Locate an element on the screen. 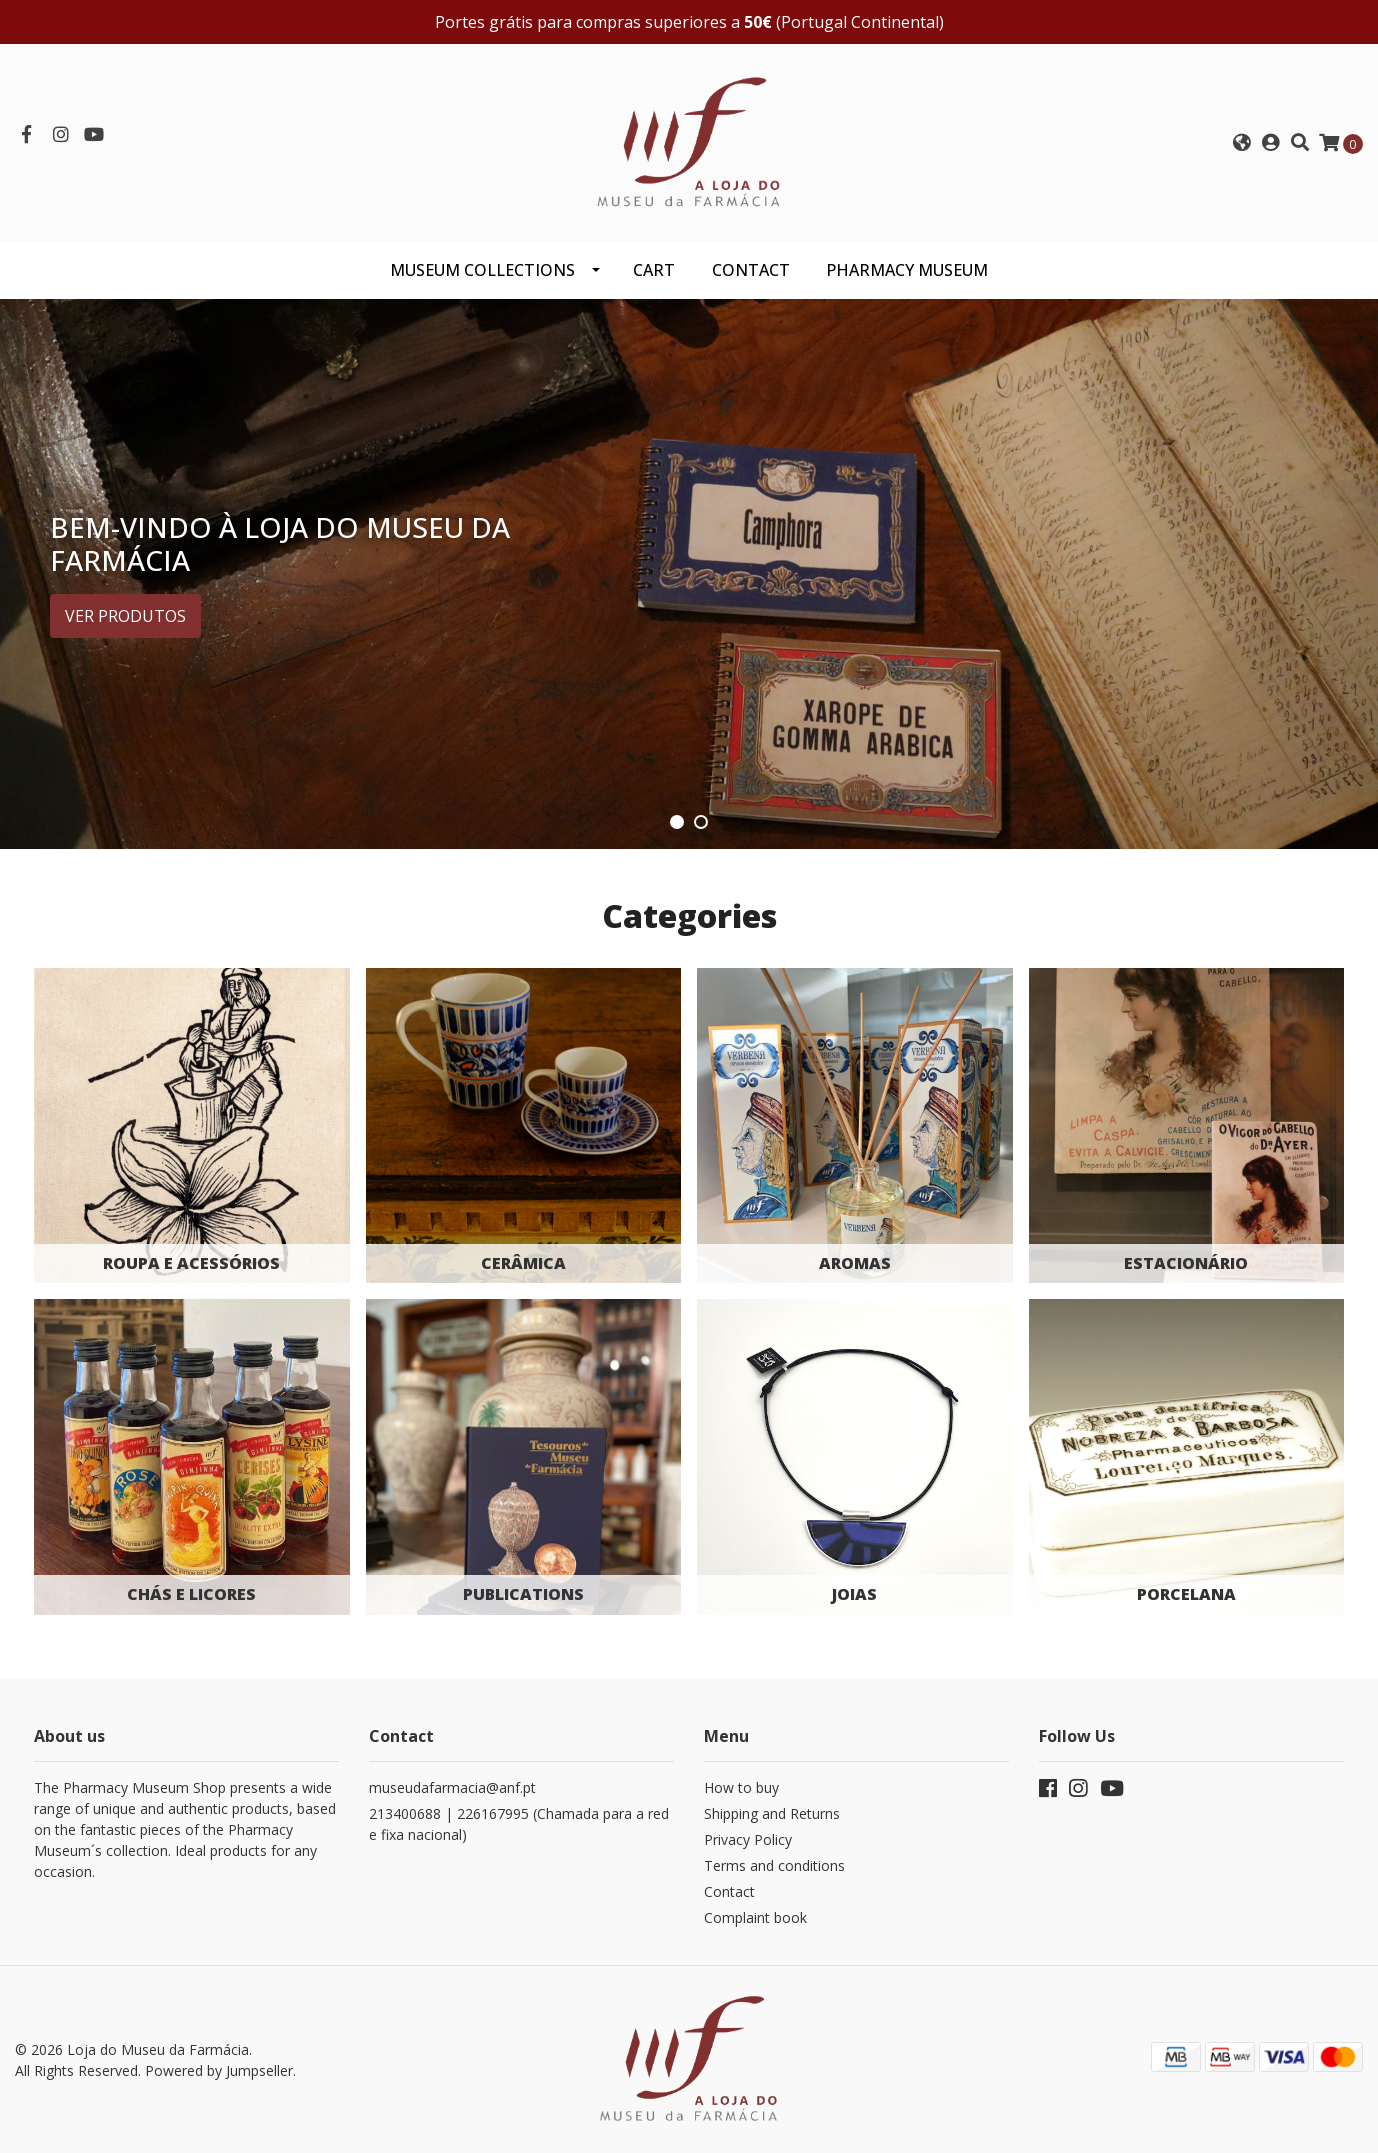 The image size is (1378, 2153). 213400688 | 226167995 (Chamada para a rede fixa nacional) is located at coordinates (519, 1824).